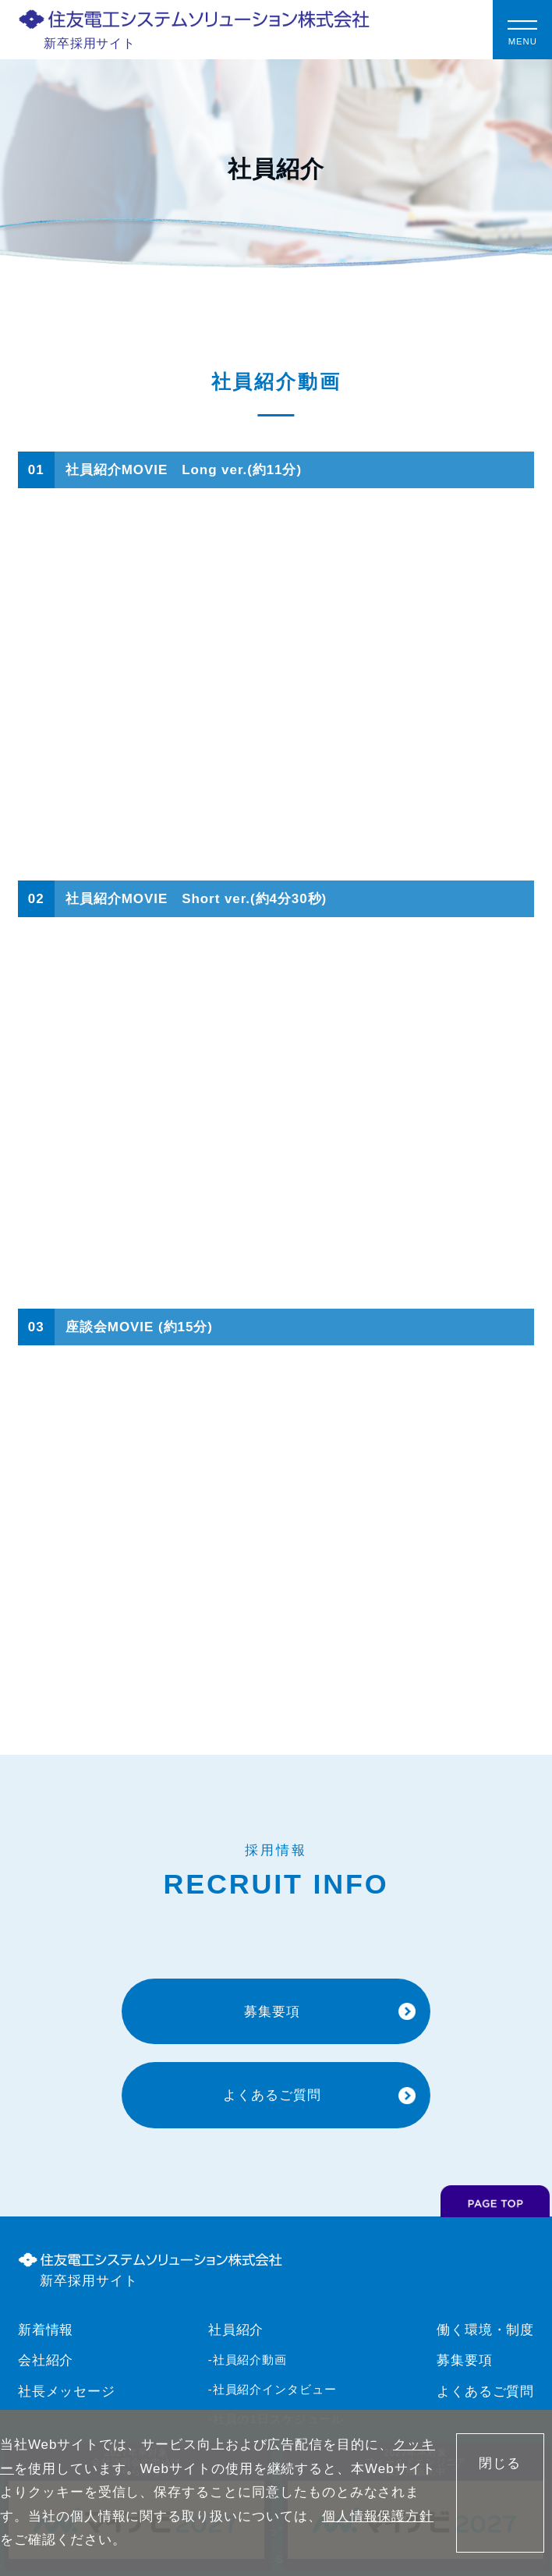 The height and width of the screenshot is (2576, 552). Describe the element at coordinates (46, 2330) in the screenshot. I see `新着情報` at that location.